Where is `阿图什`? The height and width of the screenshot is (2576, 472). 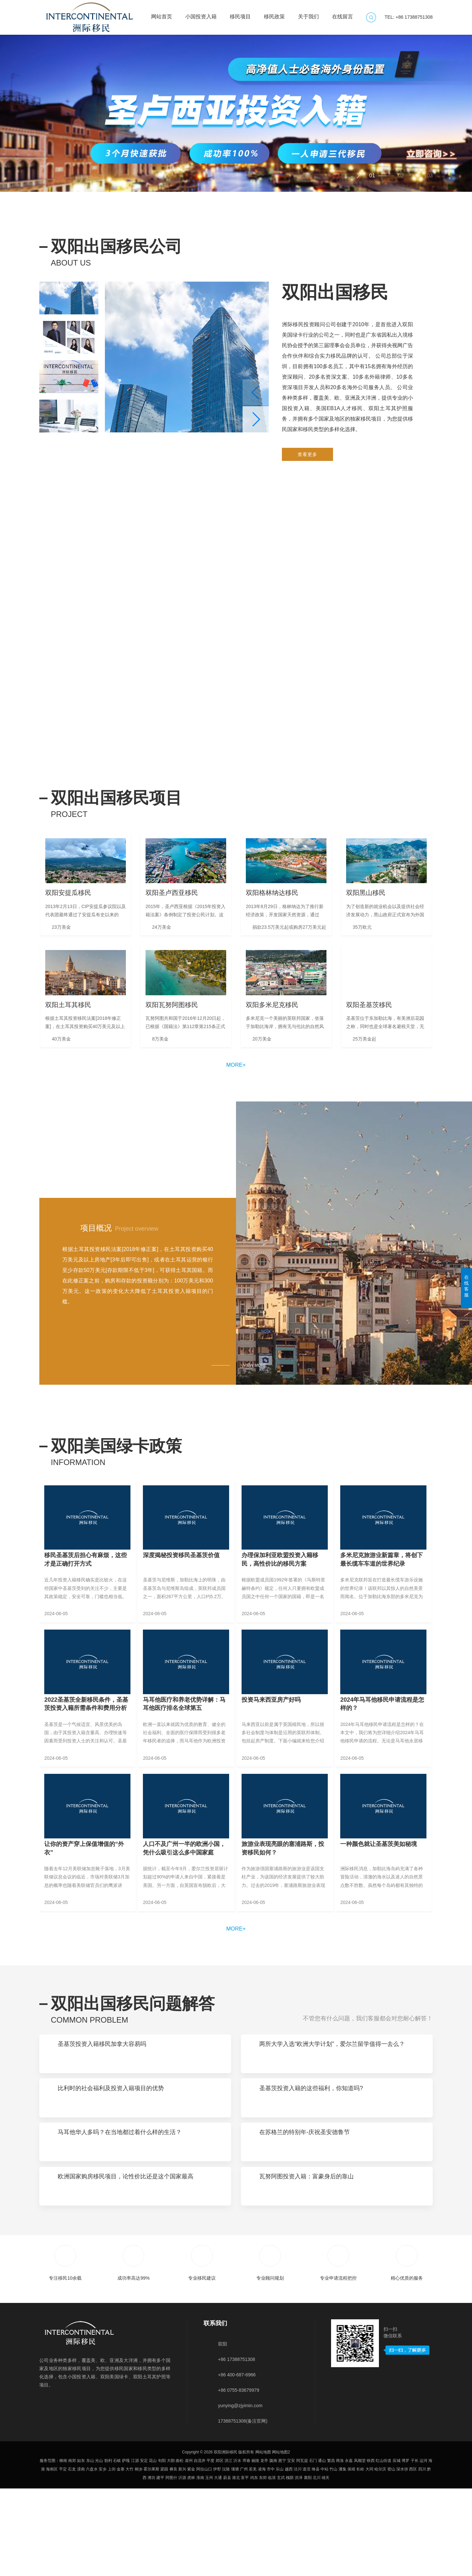
阿图什 is located at coordinates (171, 2565).